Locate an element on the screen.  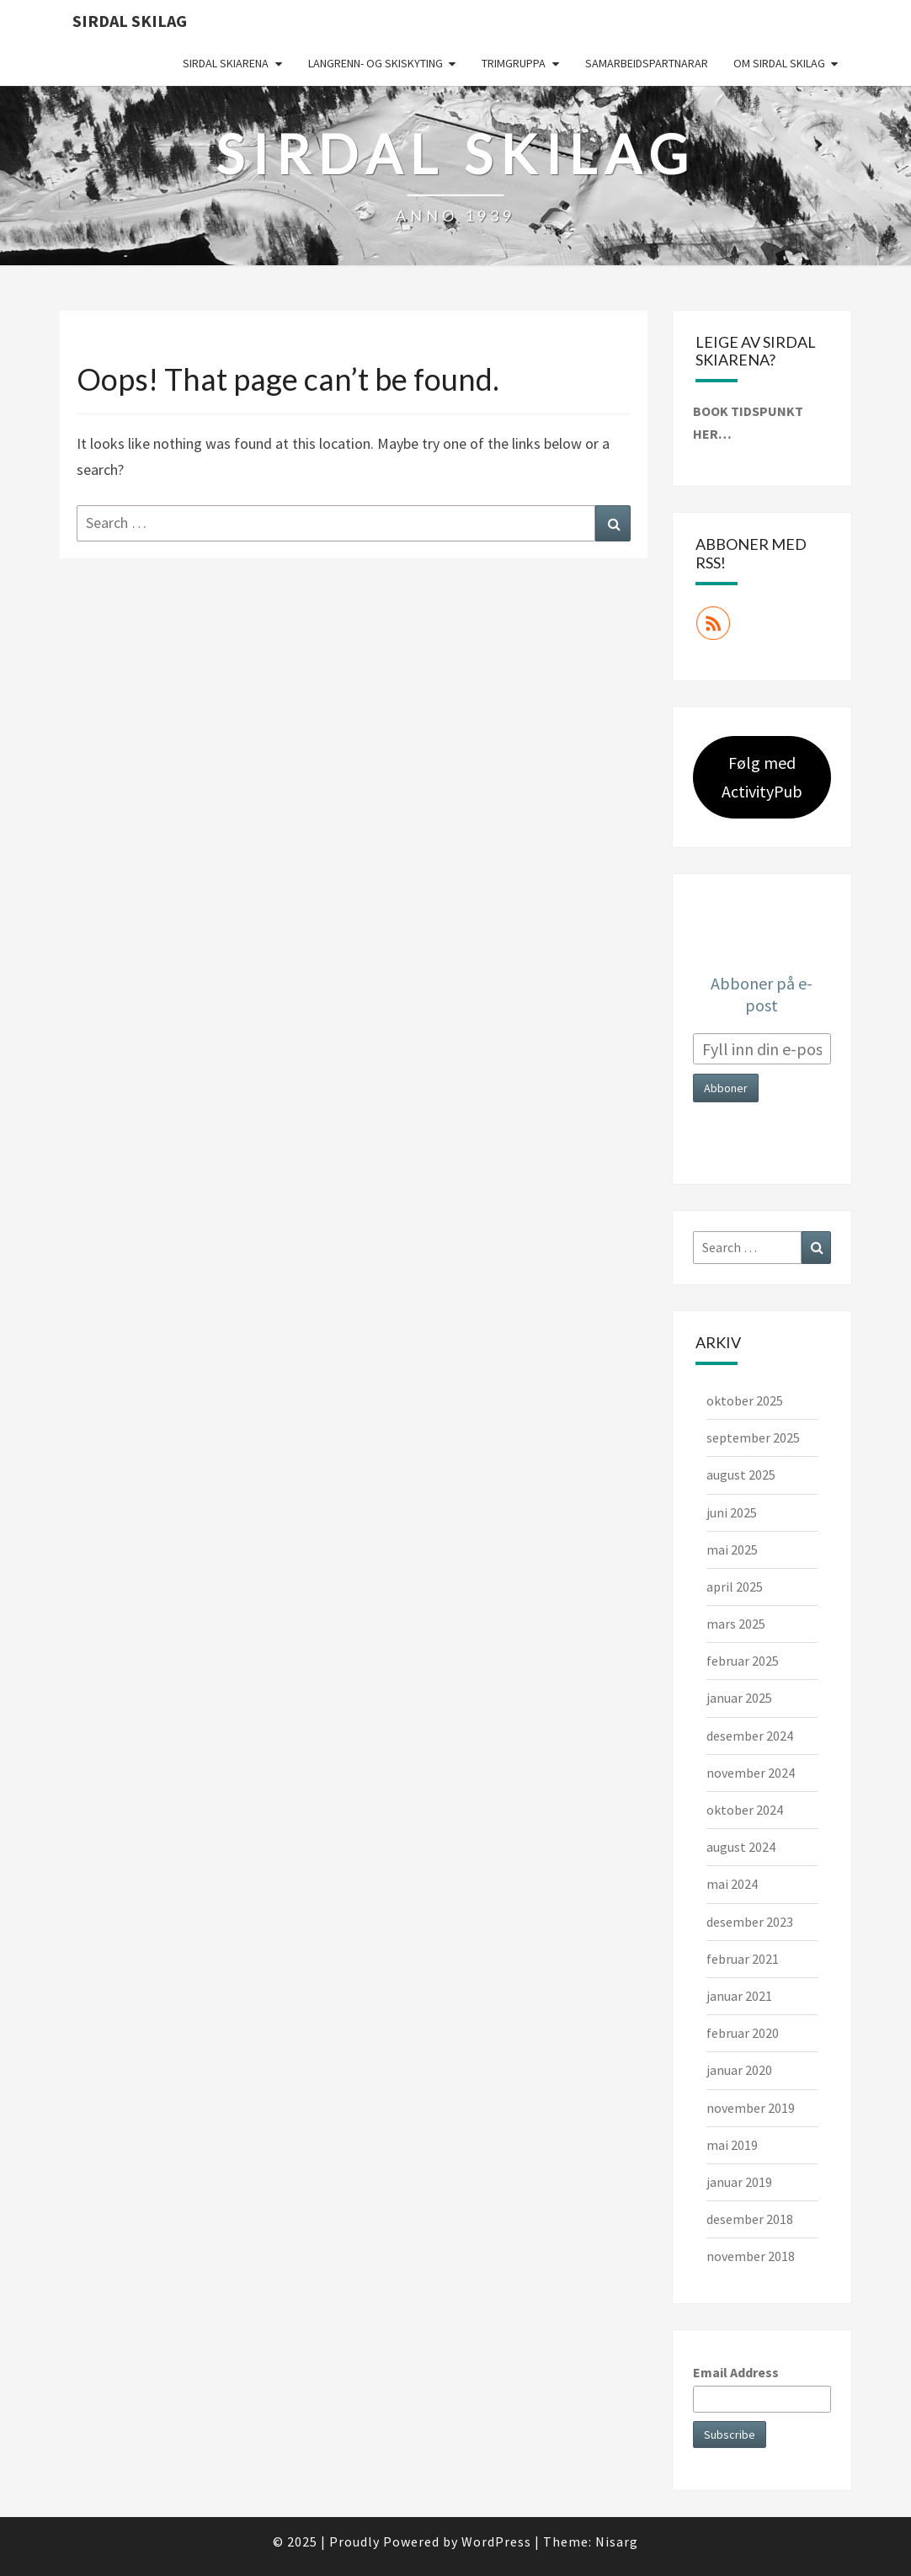
Samarbeidspartnarar is located at coordinates (646, 63).